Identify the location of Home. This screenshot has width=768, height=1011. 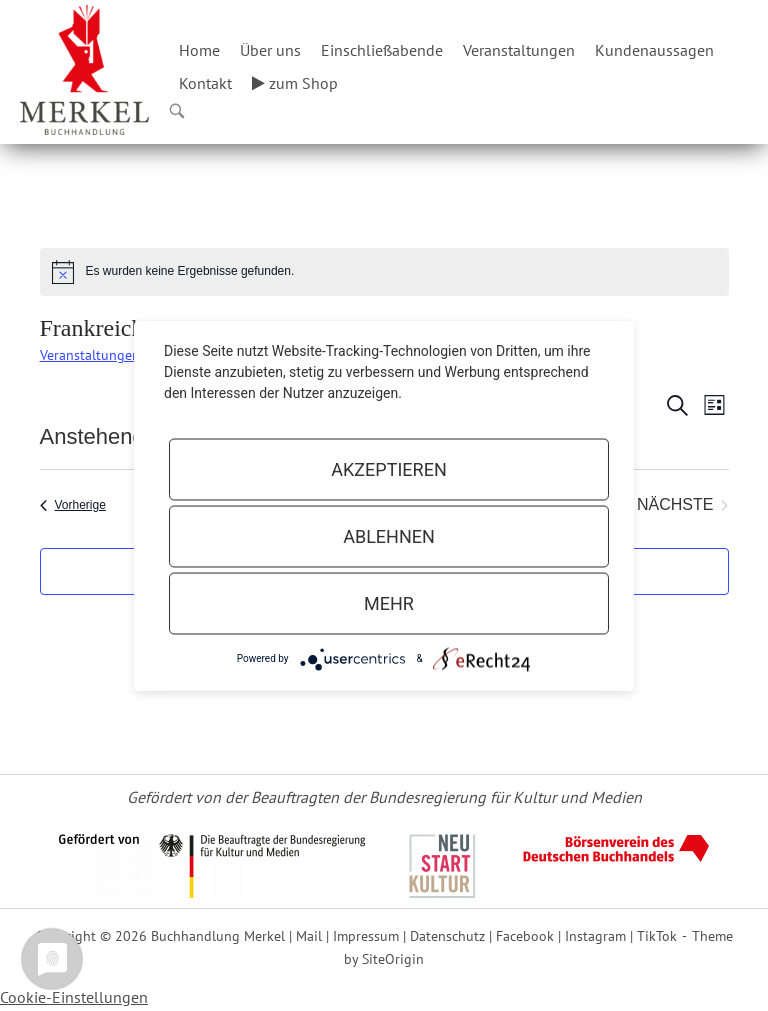
(199, 50).